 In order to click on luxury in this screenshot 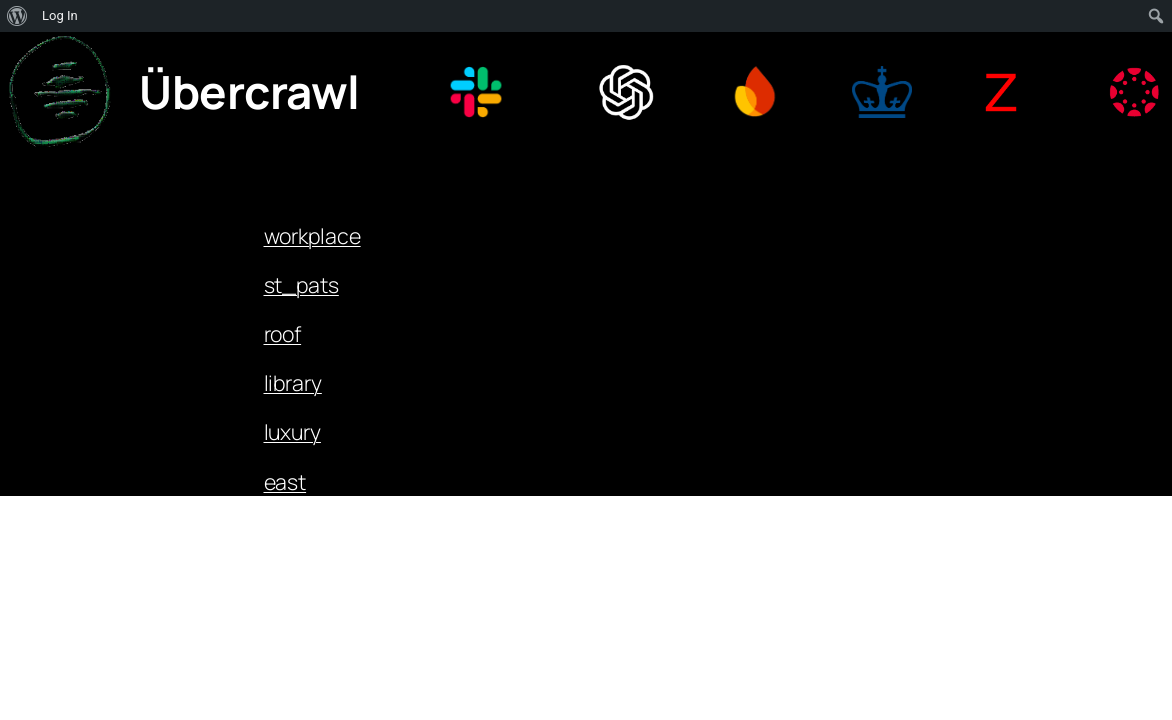, I will do `click(292, 431)`.